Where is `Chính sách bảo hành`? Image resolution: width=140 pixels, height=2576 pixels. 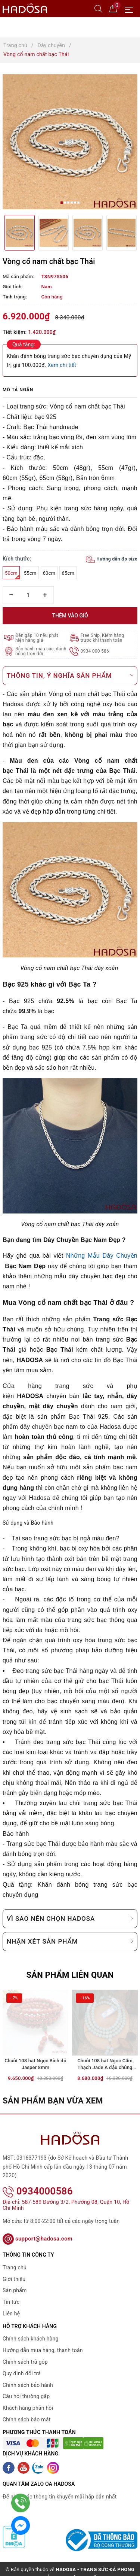
Chính sách bảo hành is located at coordinates (28, 2375).